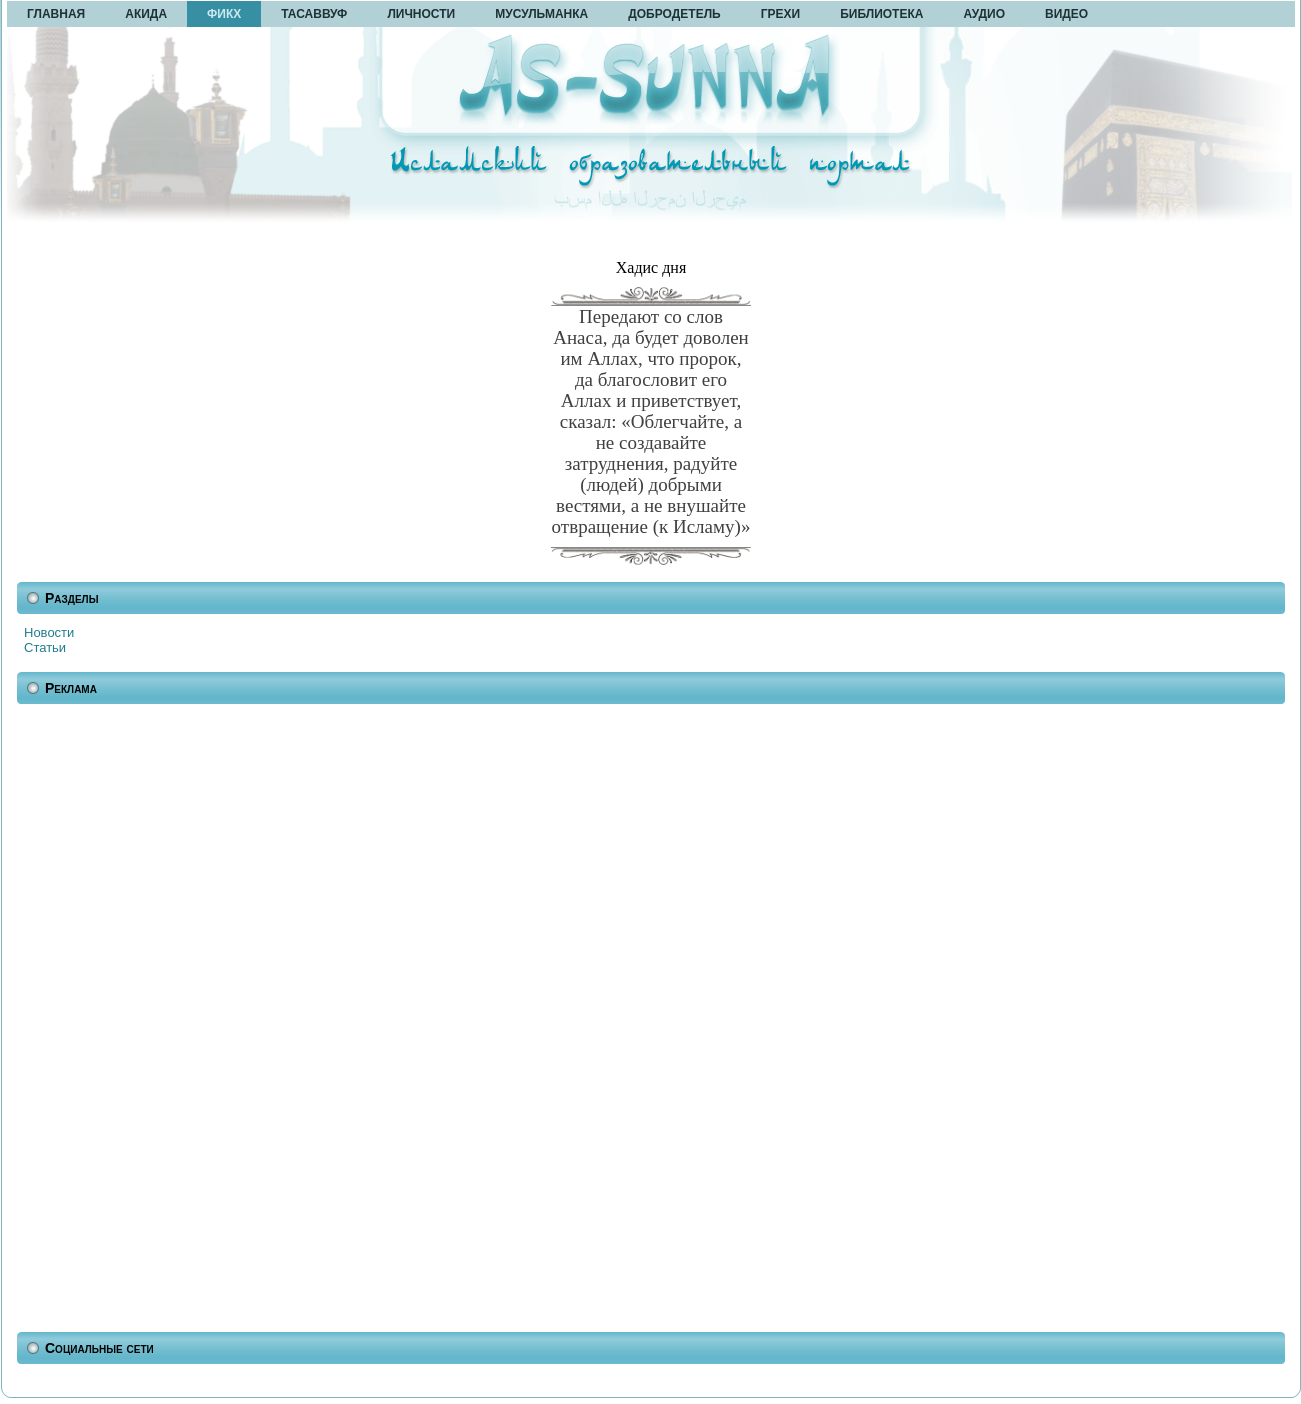 This screenshot has width=1301, height=1404. I want to click on Статьи, so click(45, 647).